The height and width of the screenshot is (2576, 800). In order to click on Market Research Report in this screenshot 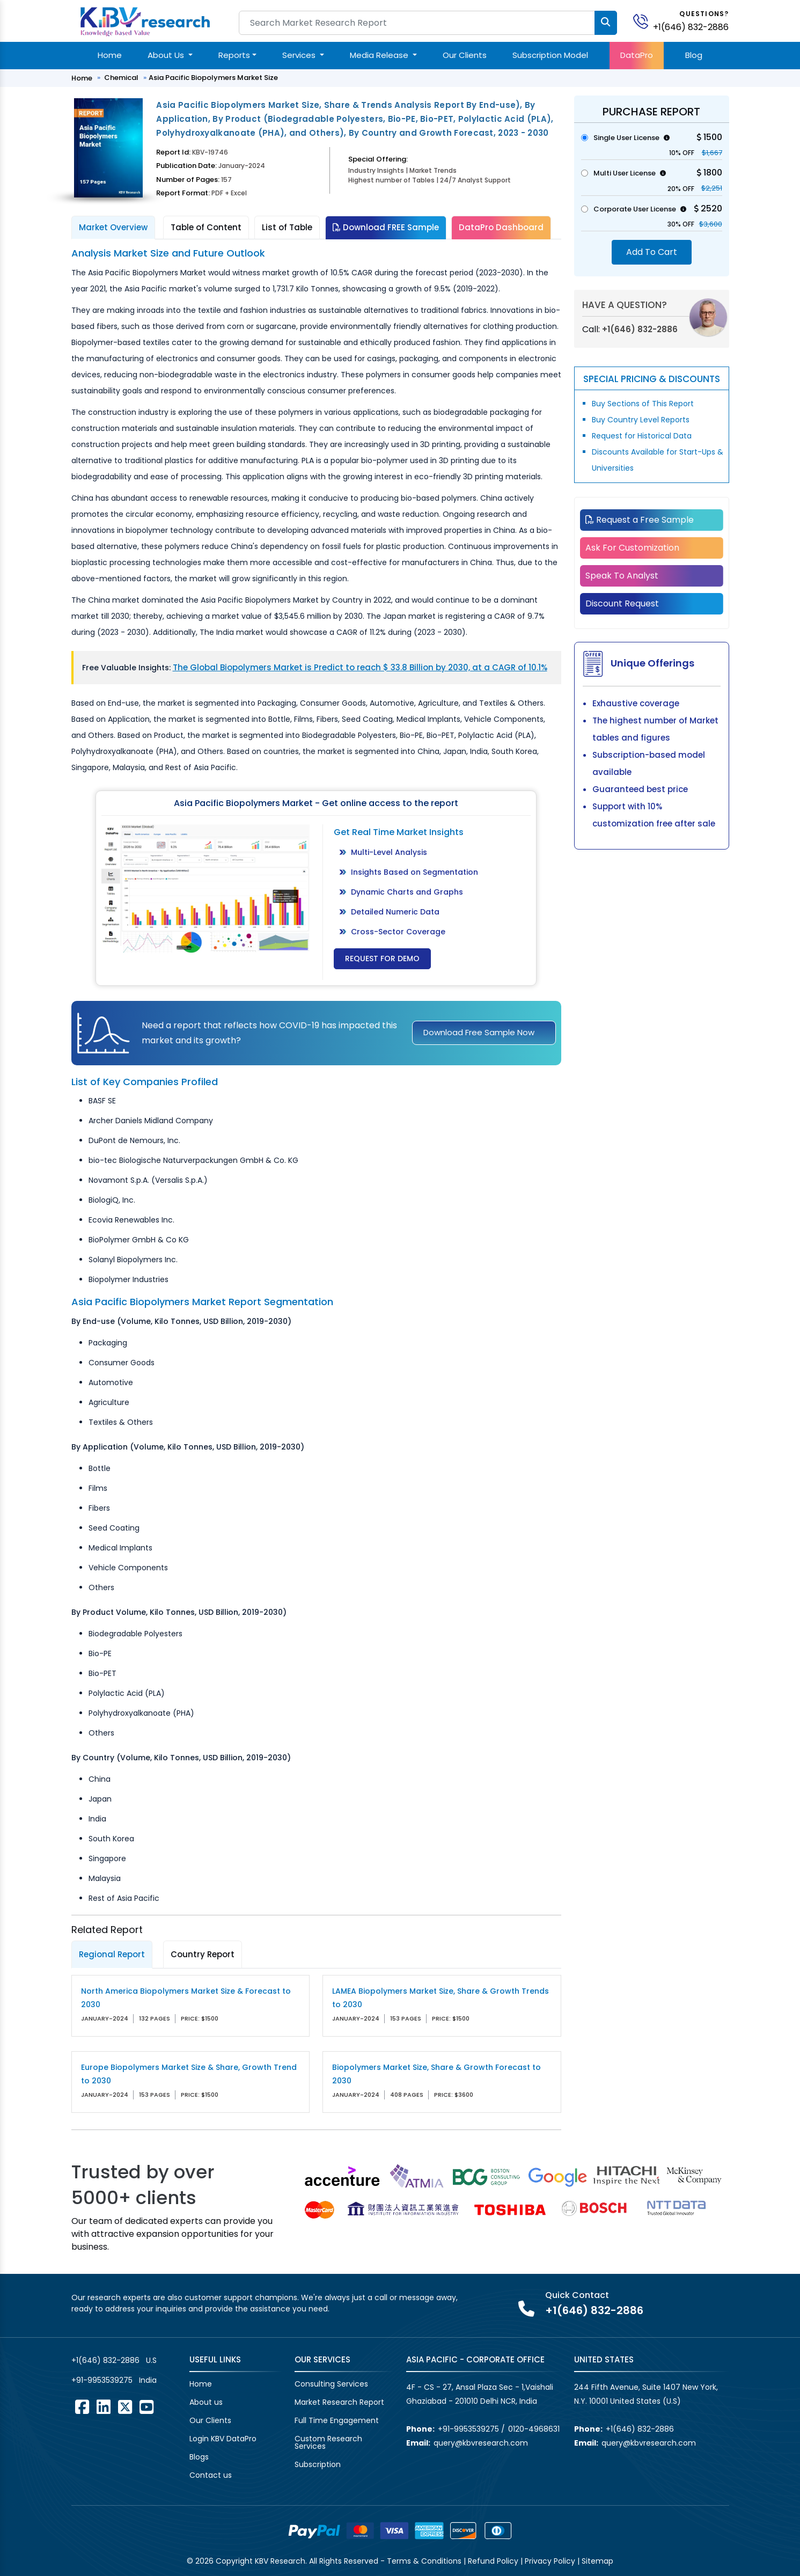, I will do `click(339, 2402)`.